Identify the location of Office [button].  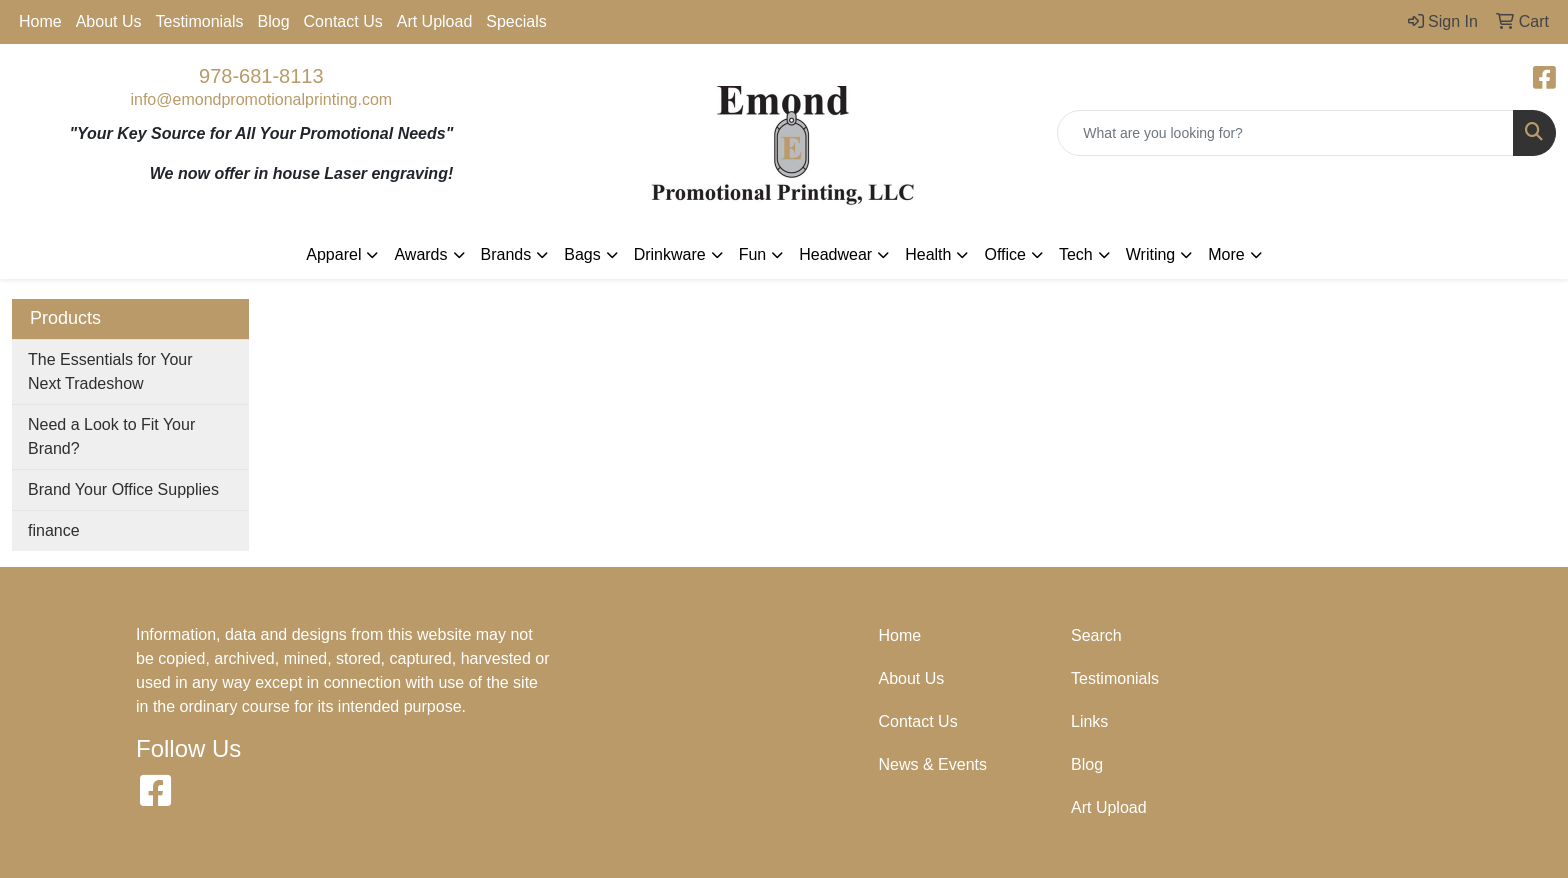
(1005, 254).